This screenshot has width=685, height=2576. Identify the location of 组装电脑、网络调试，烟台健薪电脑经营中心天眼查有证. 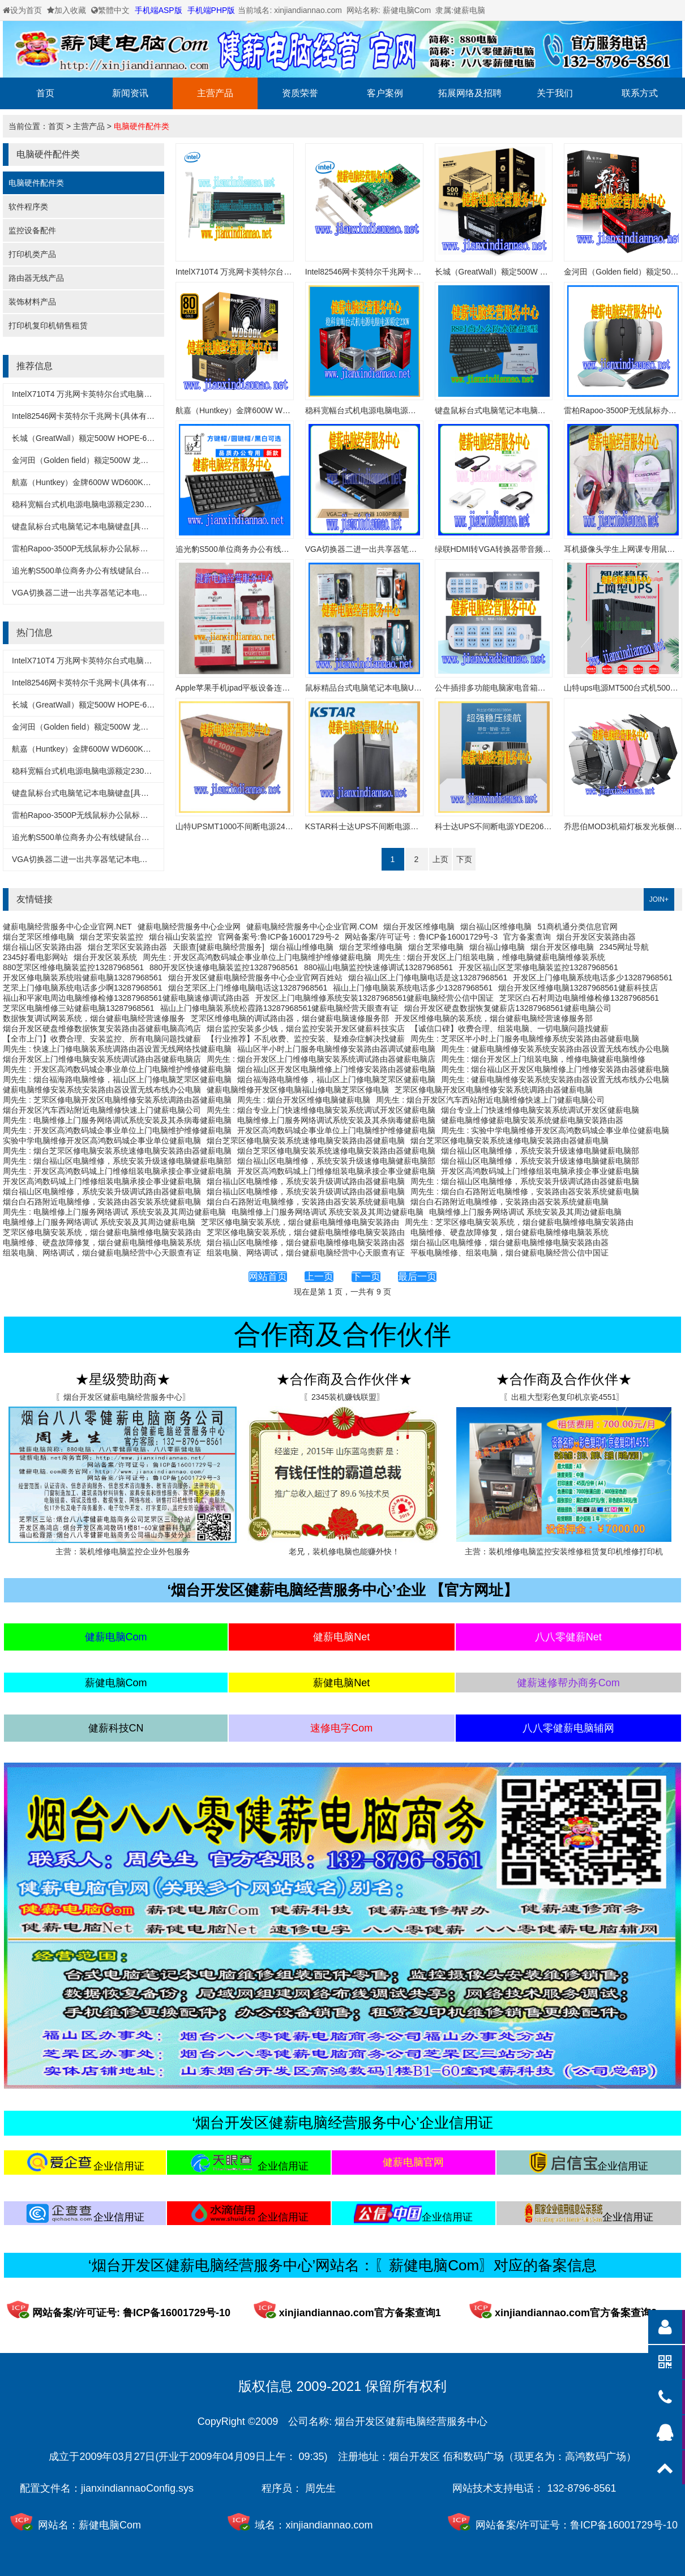
(102, 1252).